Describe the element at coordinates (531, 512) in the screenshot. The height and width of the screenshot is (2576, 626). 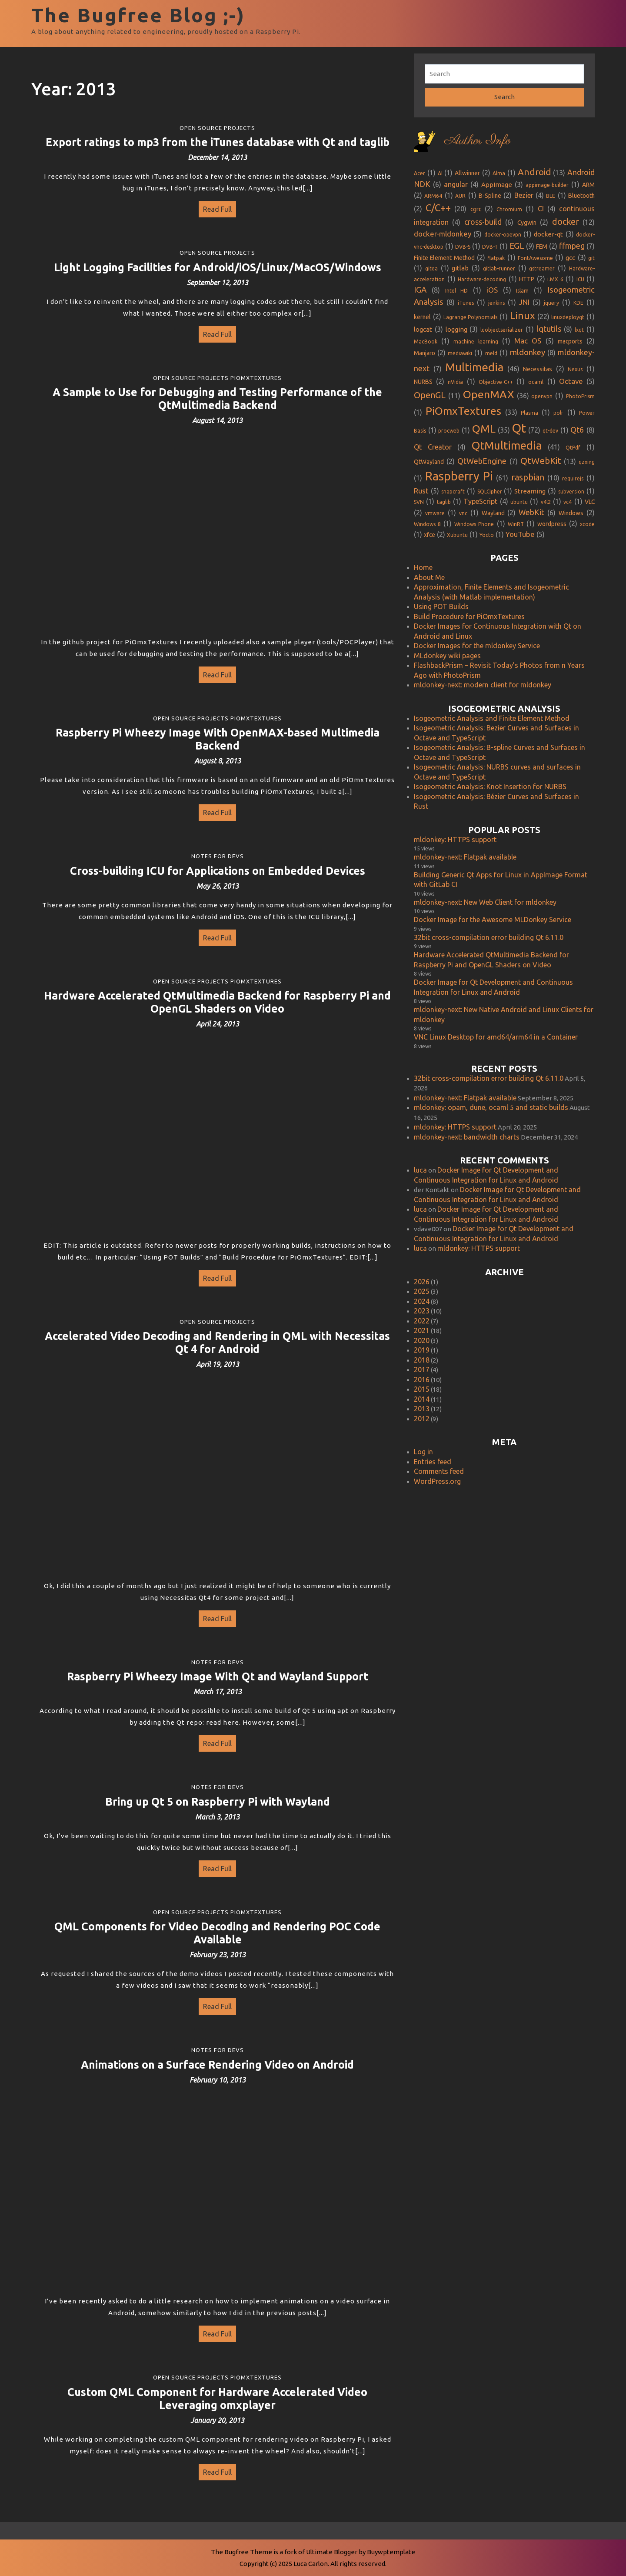
I see `WebKit [WebKit (6 items)]` at that location.